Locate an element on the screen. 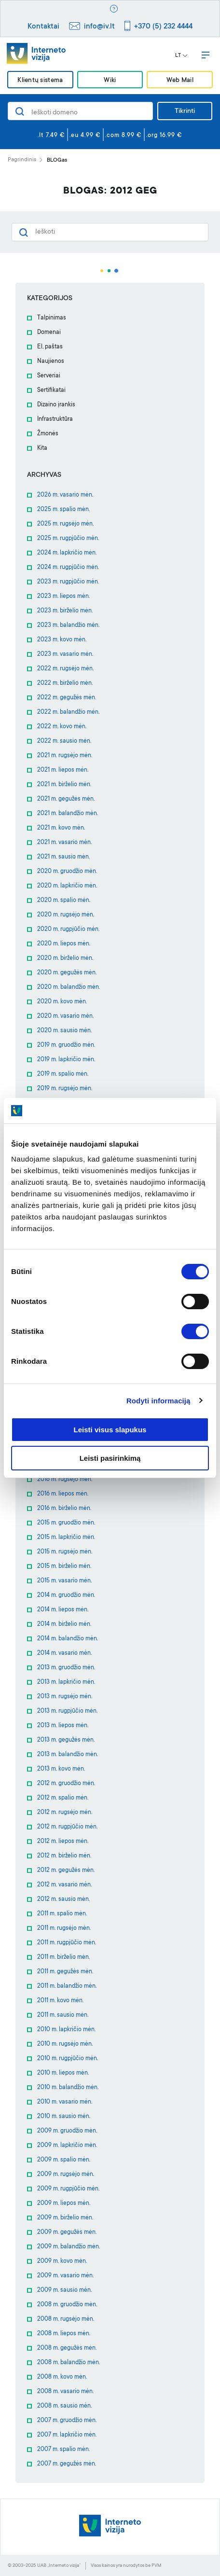  2009 m. gruodžio mėn. is located at coordinates (67, 2131).